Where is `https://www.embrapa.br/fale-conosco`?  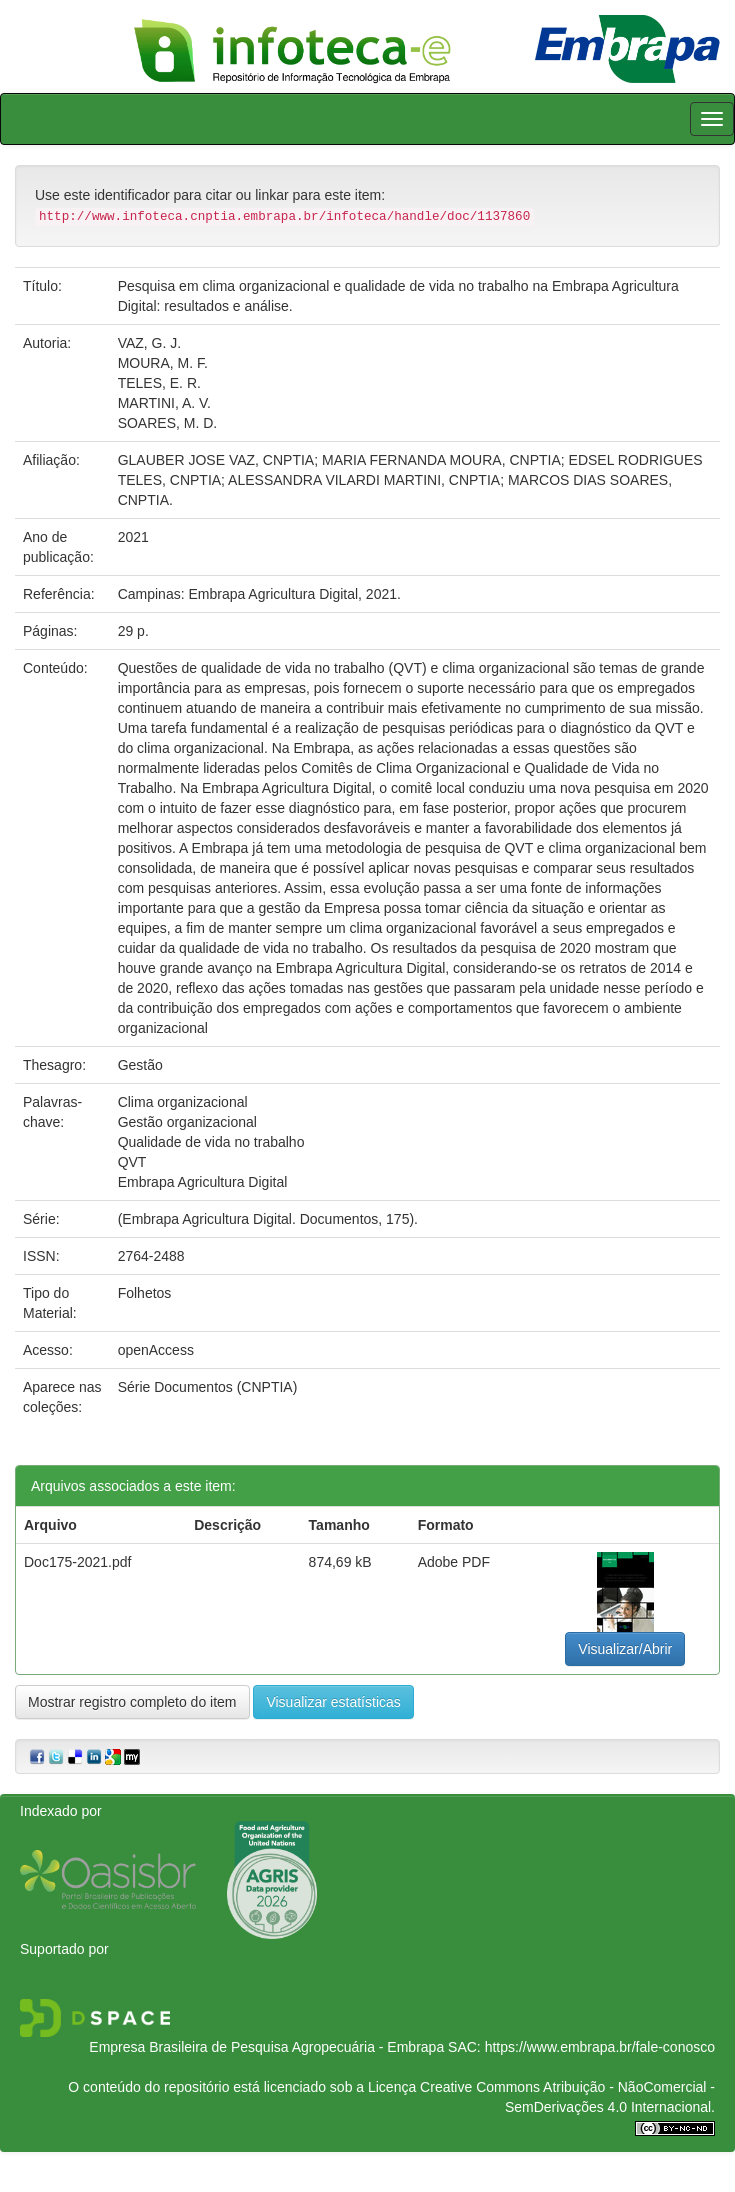
https://www.embrapa.br/fale-conosco is located at coordinates (600, 2047).